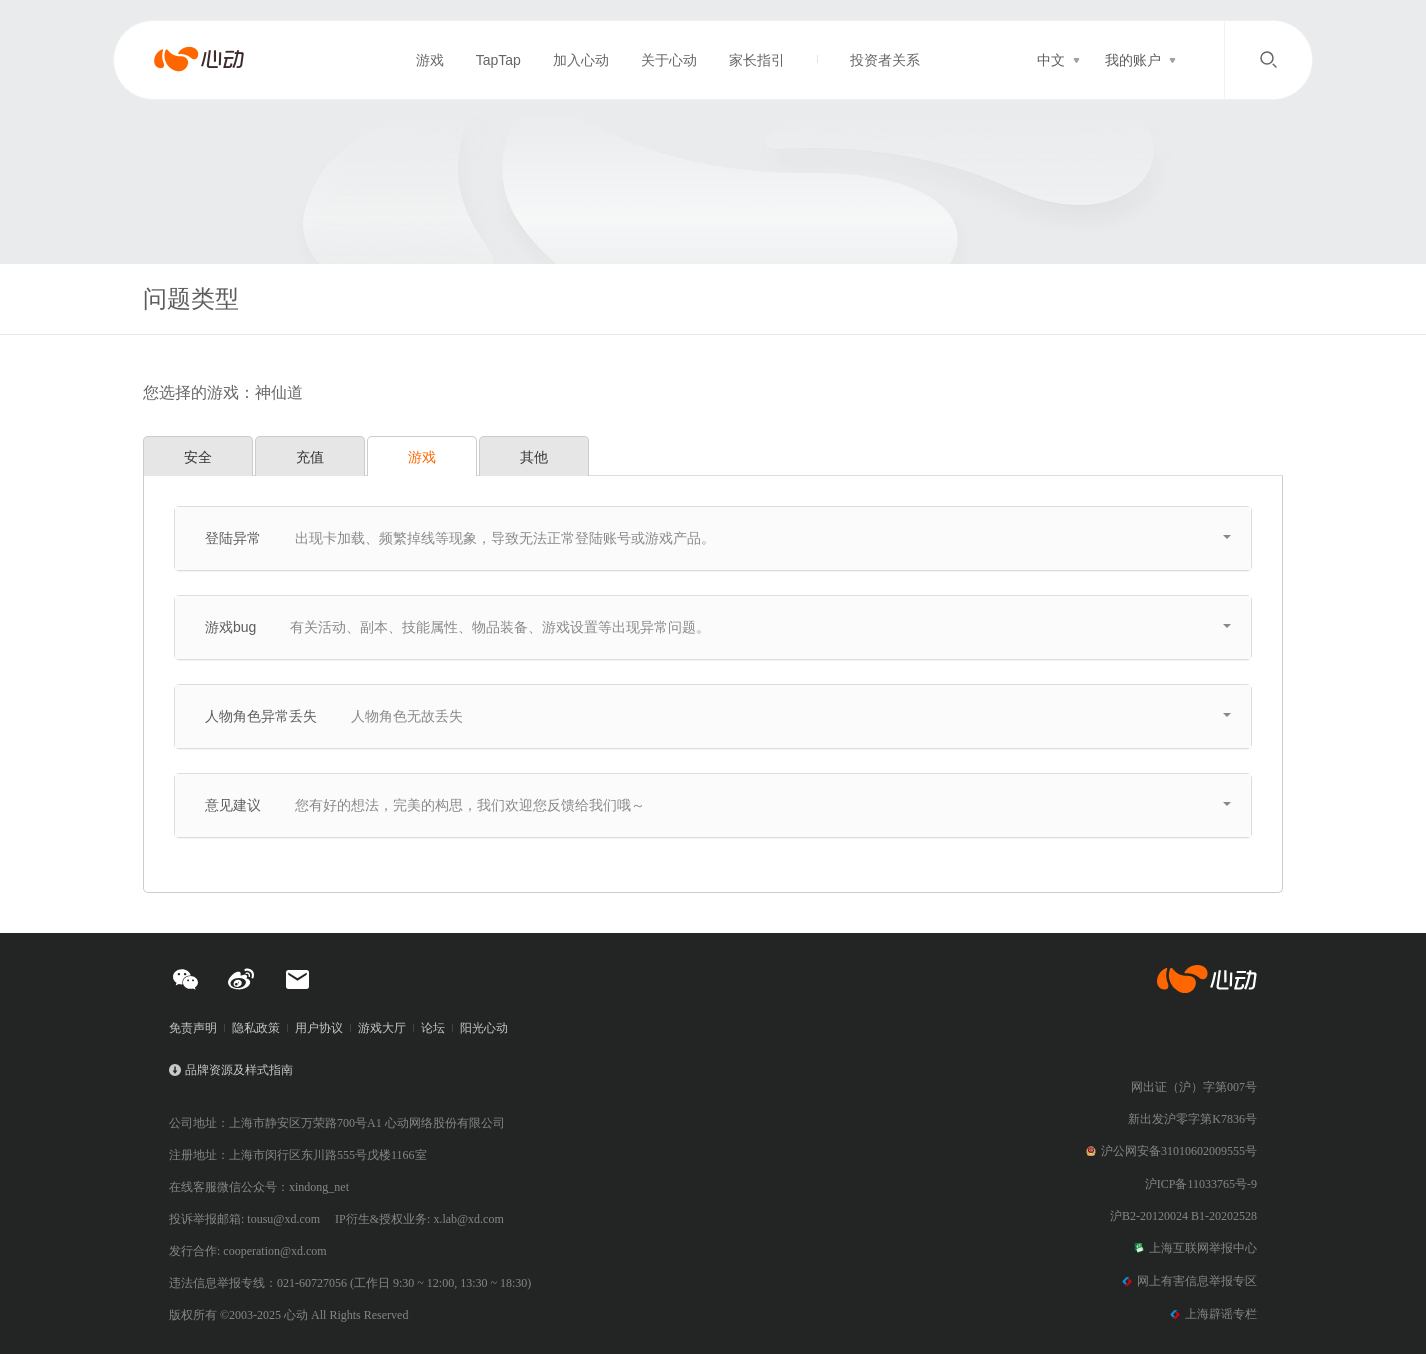  What do you see at coordinates (498, 60) in the screenshot?
I see `TapTap` at bounding box center [498, 60].